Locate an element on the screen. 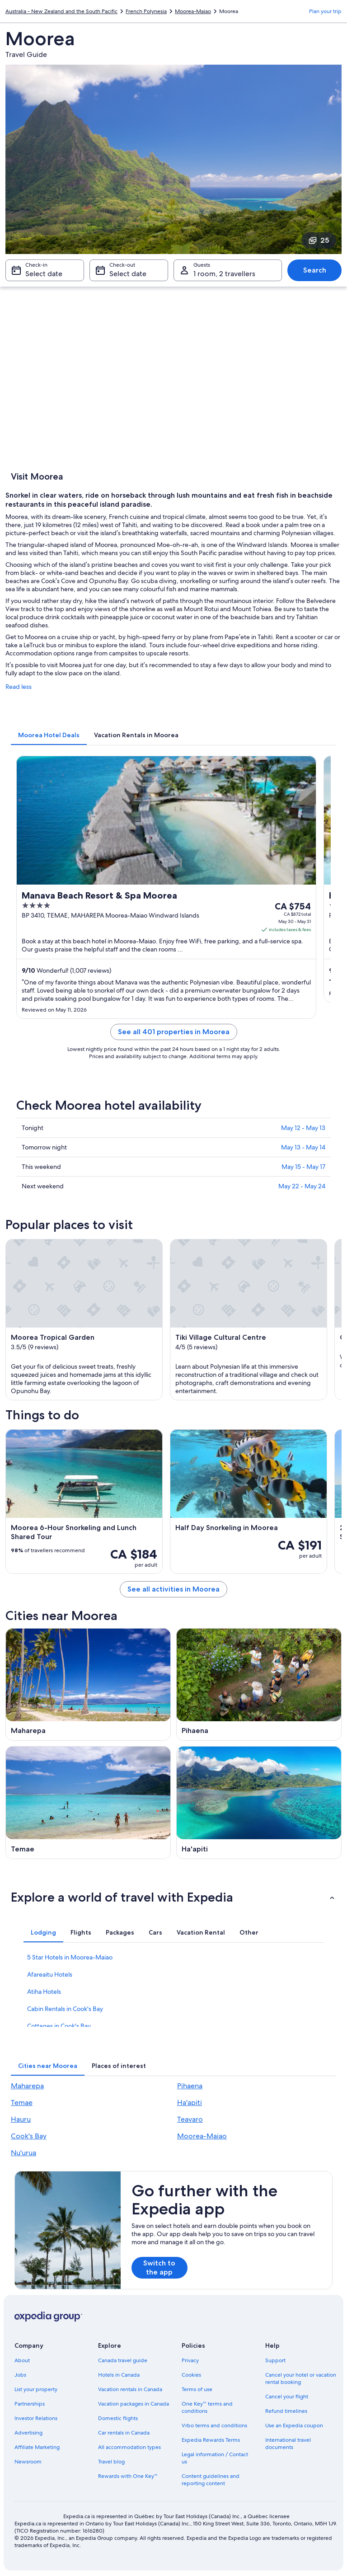  Car rentals in Canada [link] is located at coordinates (124, 2432).